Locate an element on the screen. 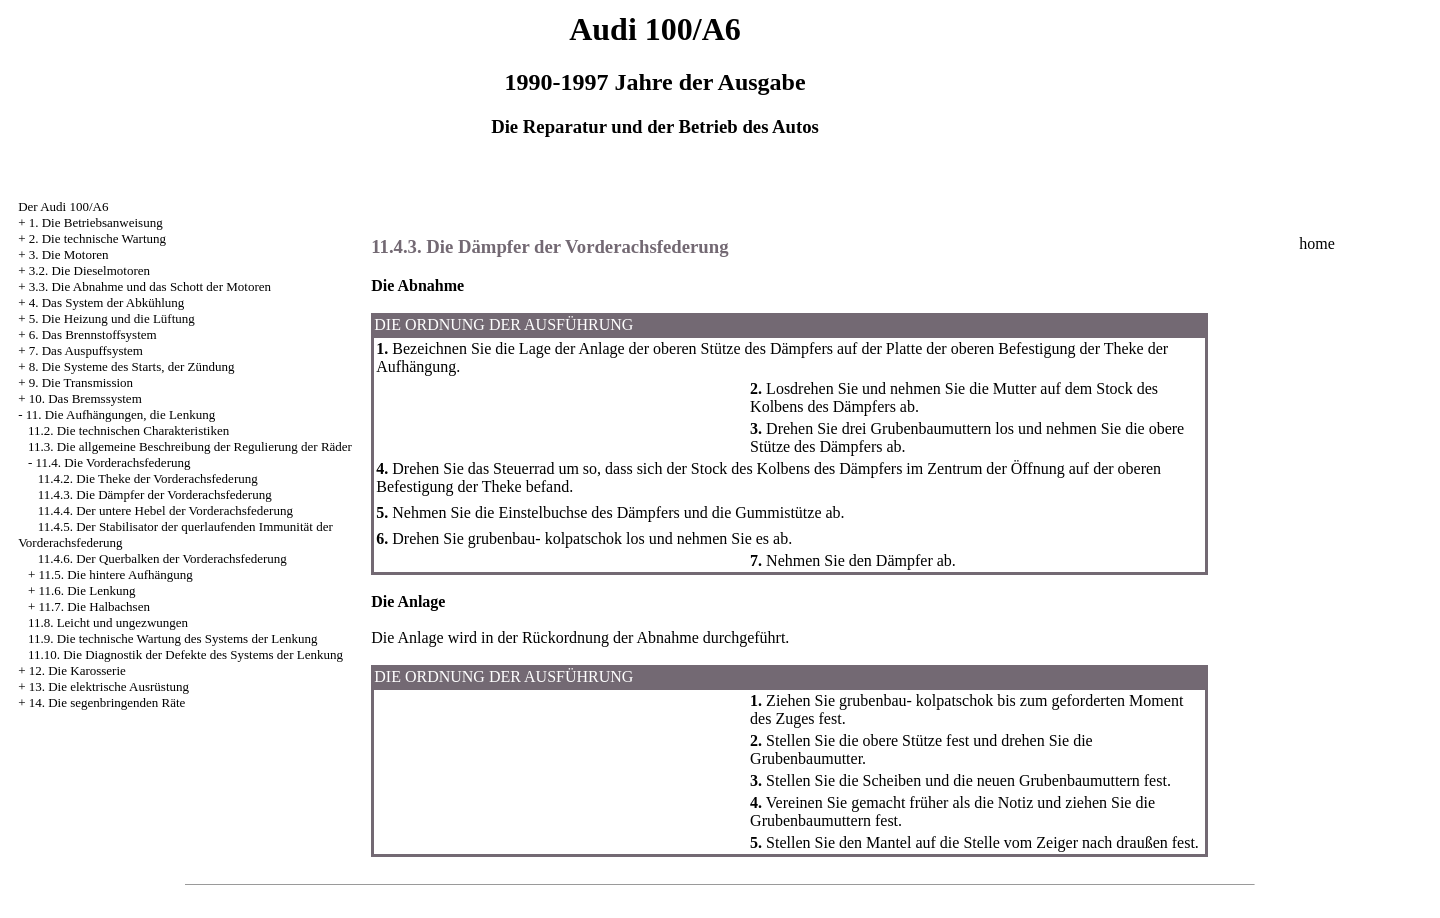  11.4. Die Vorderachsfederung is located at coordinates (112, 462).